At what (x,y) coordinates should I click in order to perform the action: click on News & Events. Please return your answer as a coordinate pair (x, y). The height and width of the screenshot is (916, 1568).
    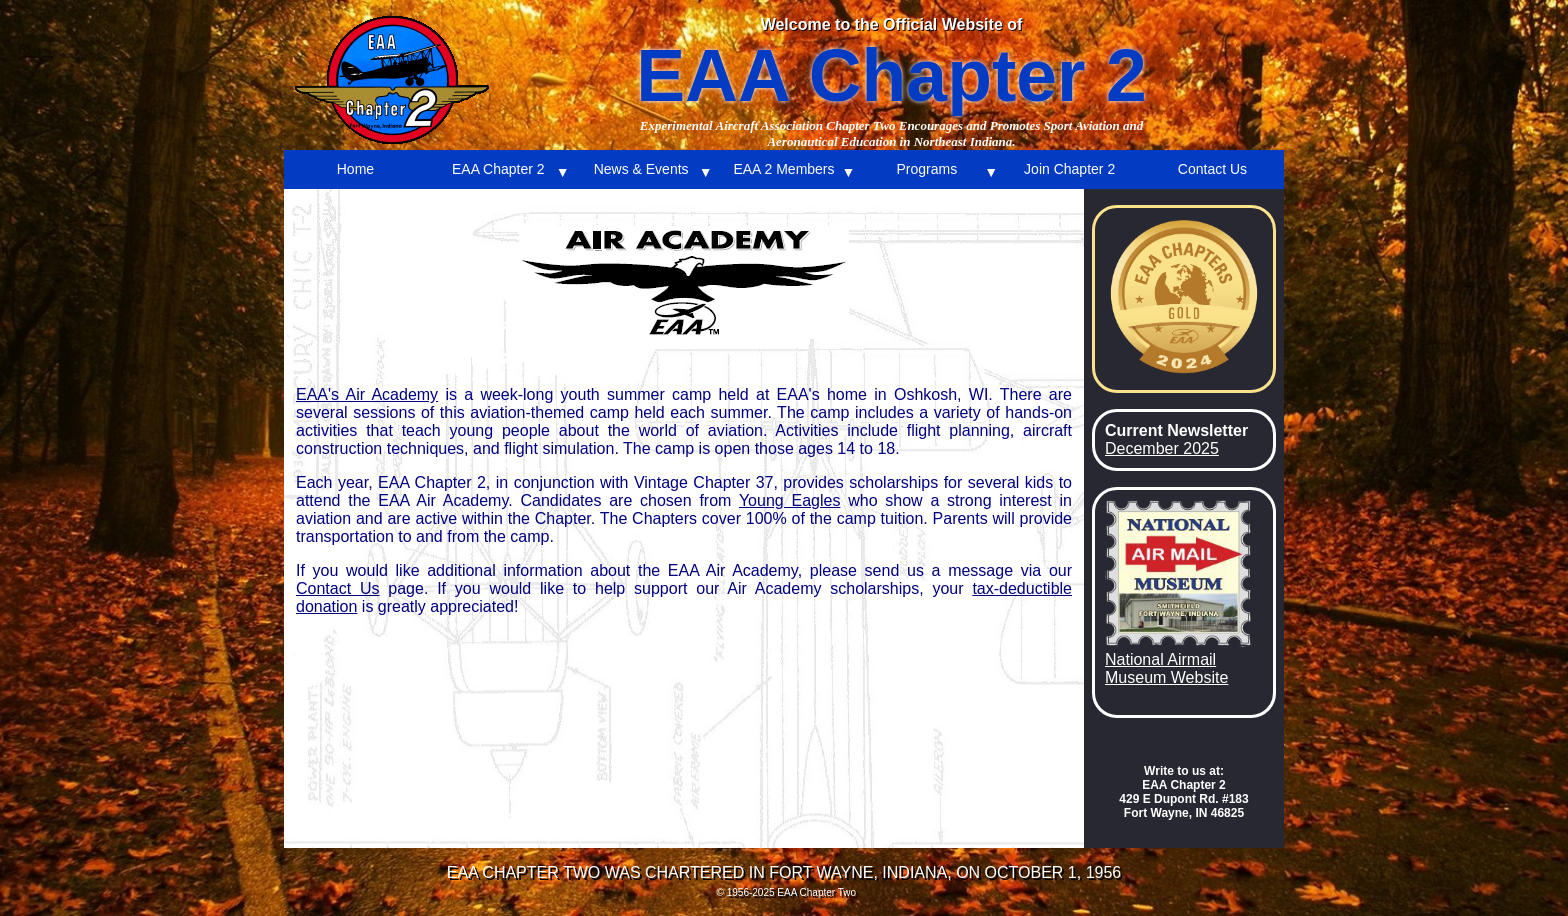
    Looking at the image, I should click on (641, 169).